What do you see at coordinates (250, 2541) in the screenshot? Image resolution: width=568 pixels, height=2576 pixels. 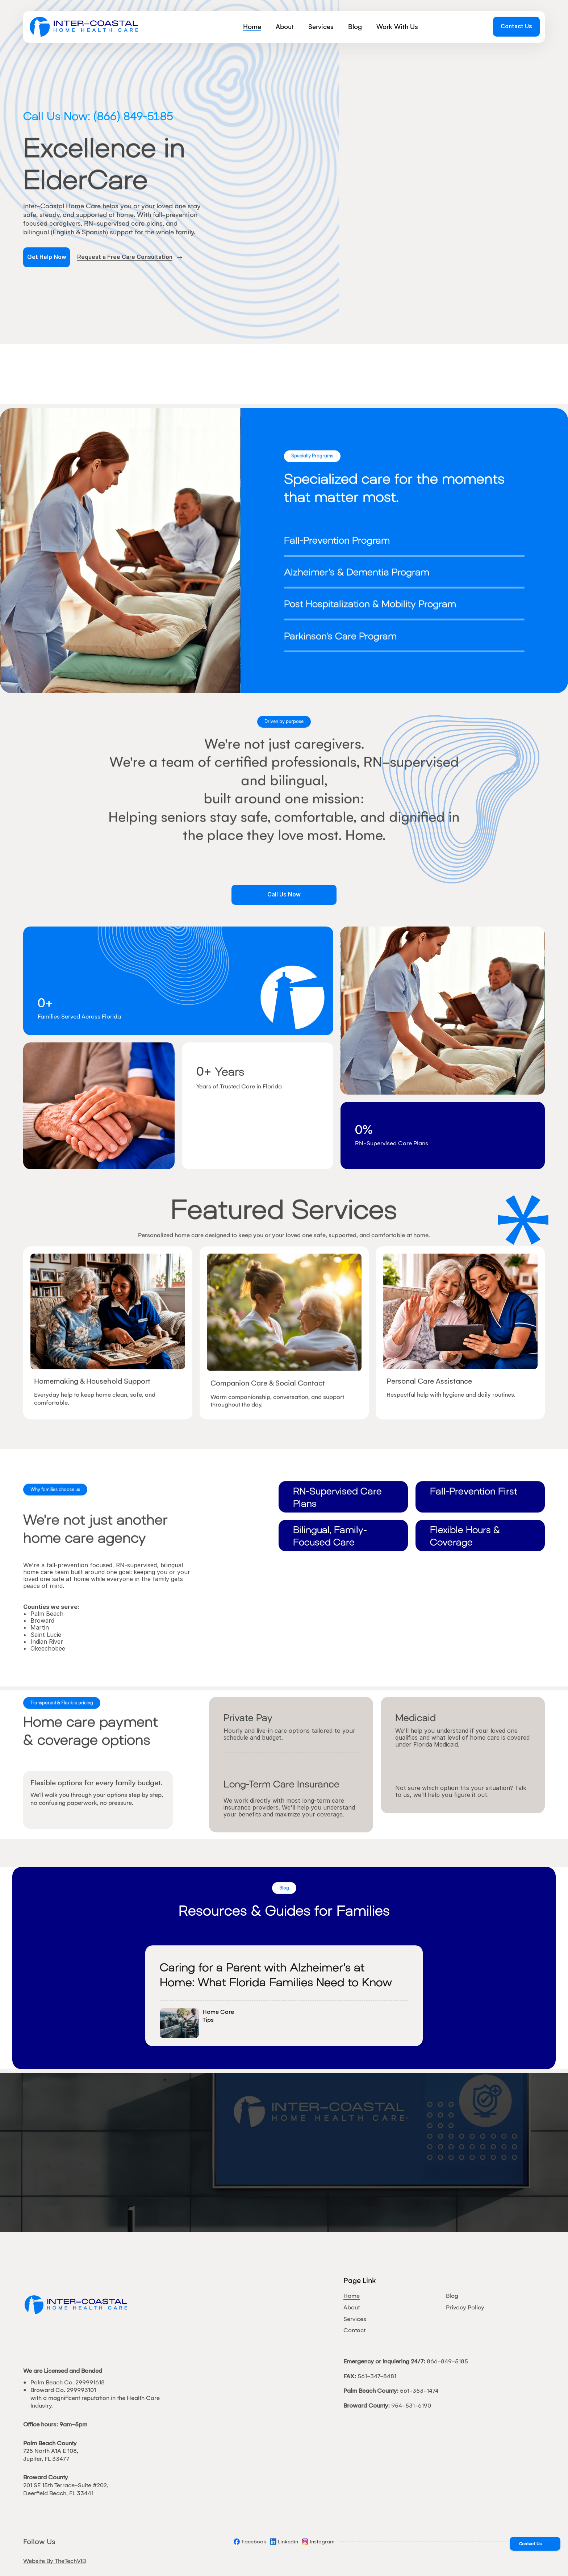 I see `[Social]` at bounding box center [250, 2541].